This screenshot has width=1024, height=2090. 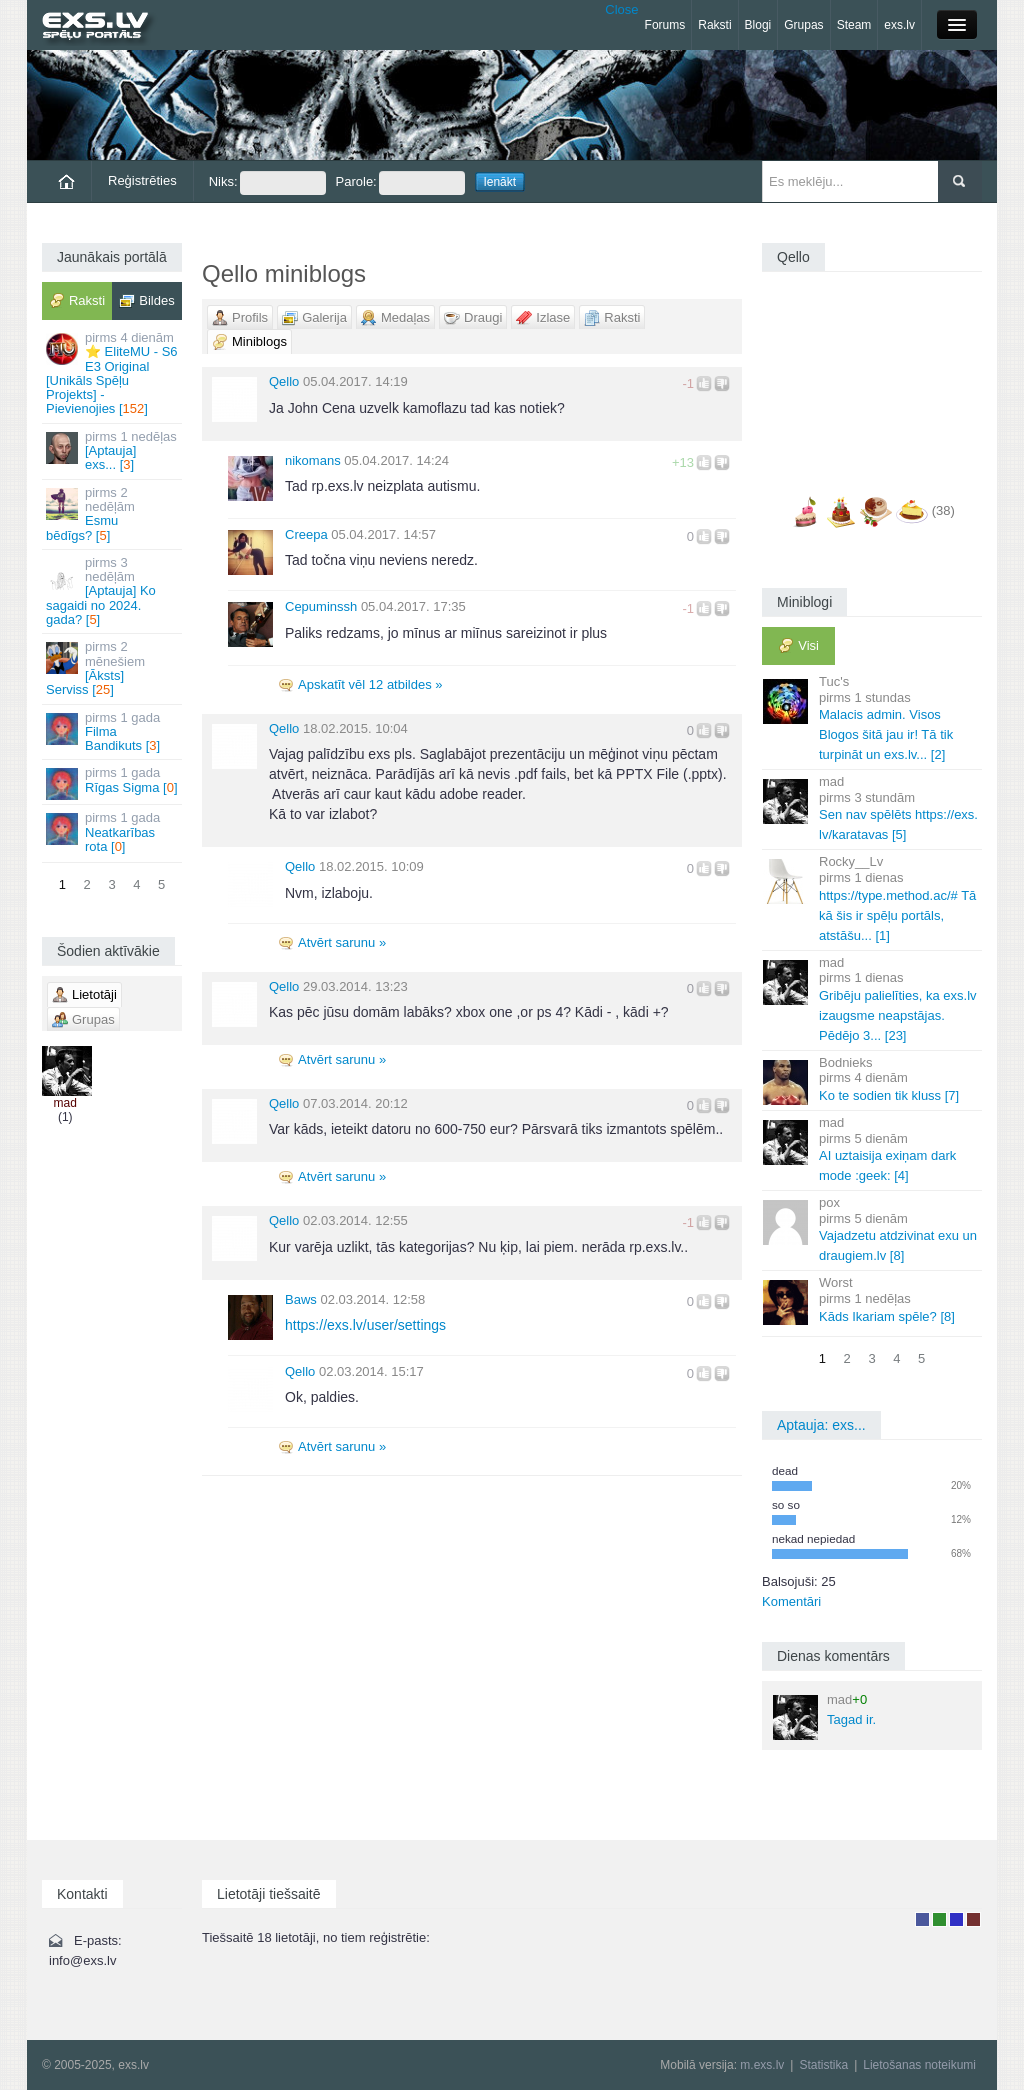 What do you see at coordinates (922, 1919) in the screenshot?
I see `Lietotājs` at bounding box center [922, 1919].